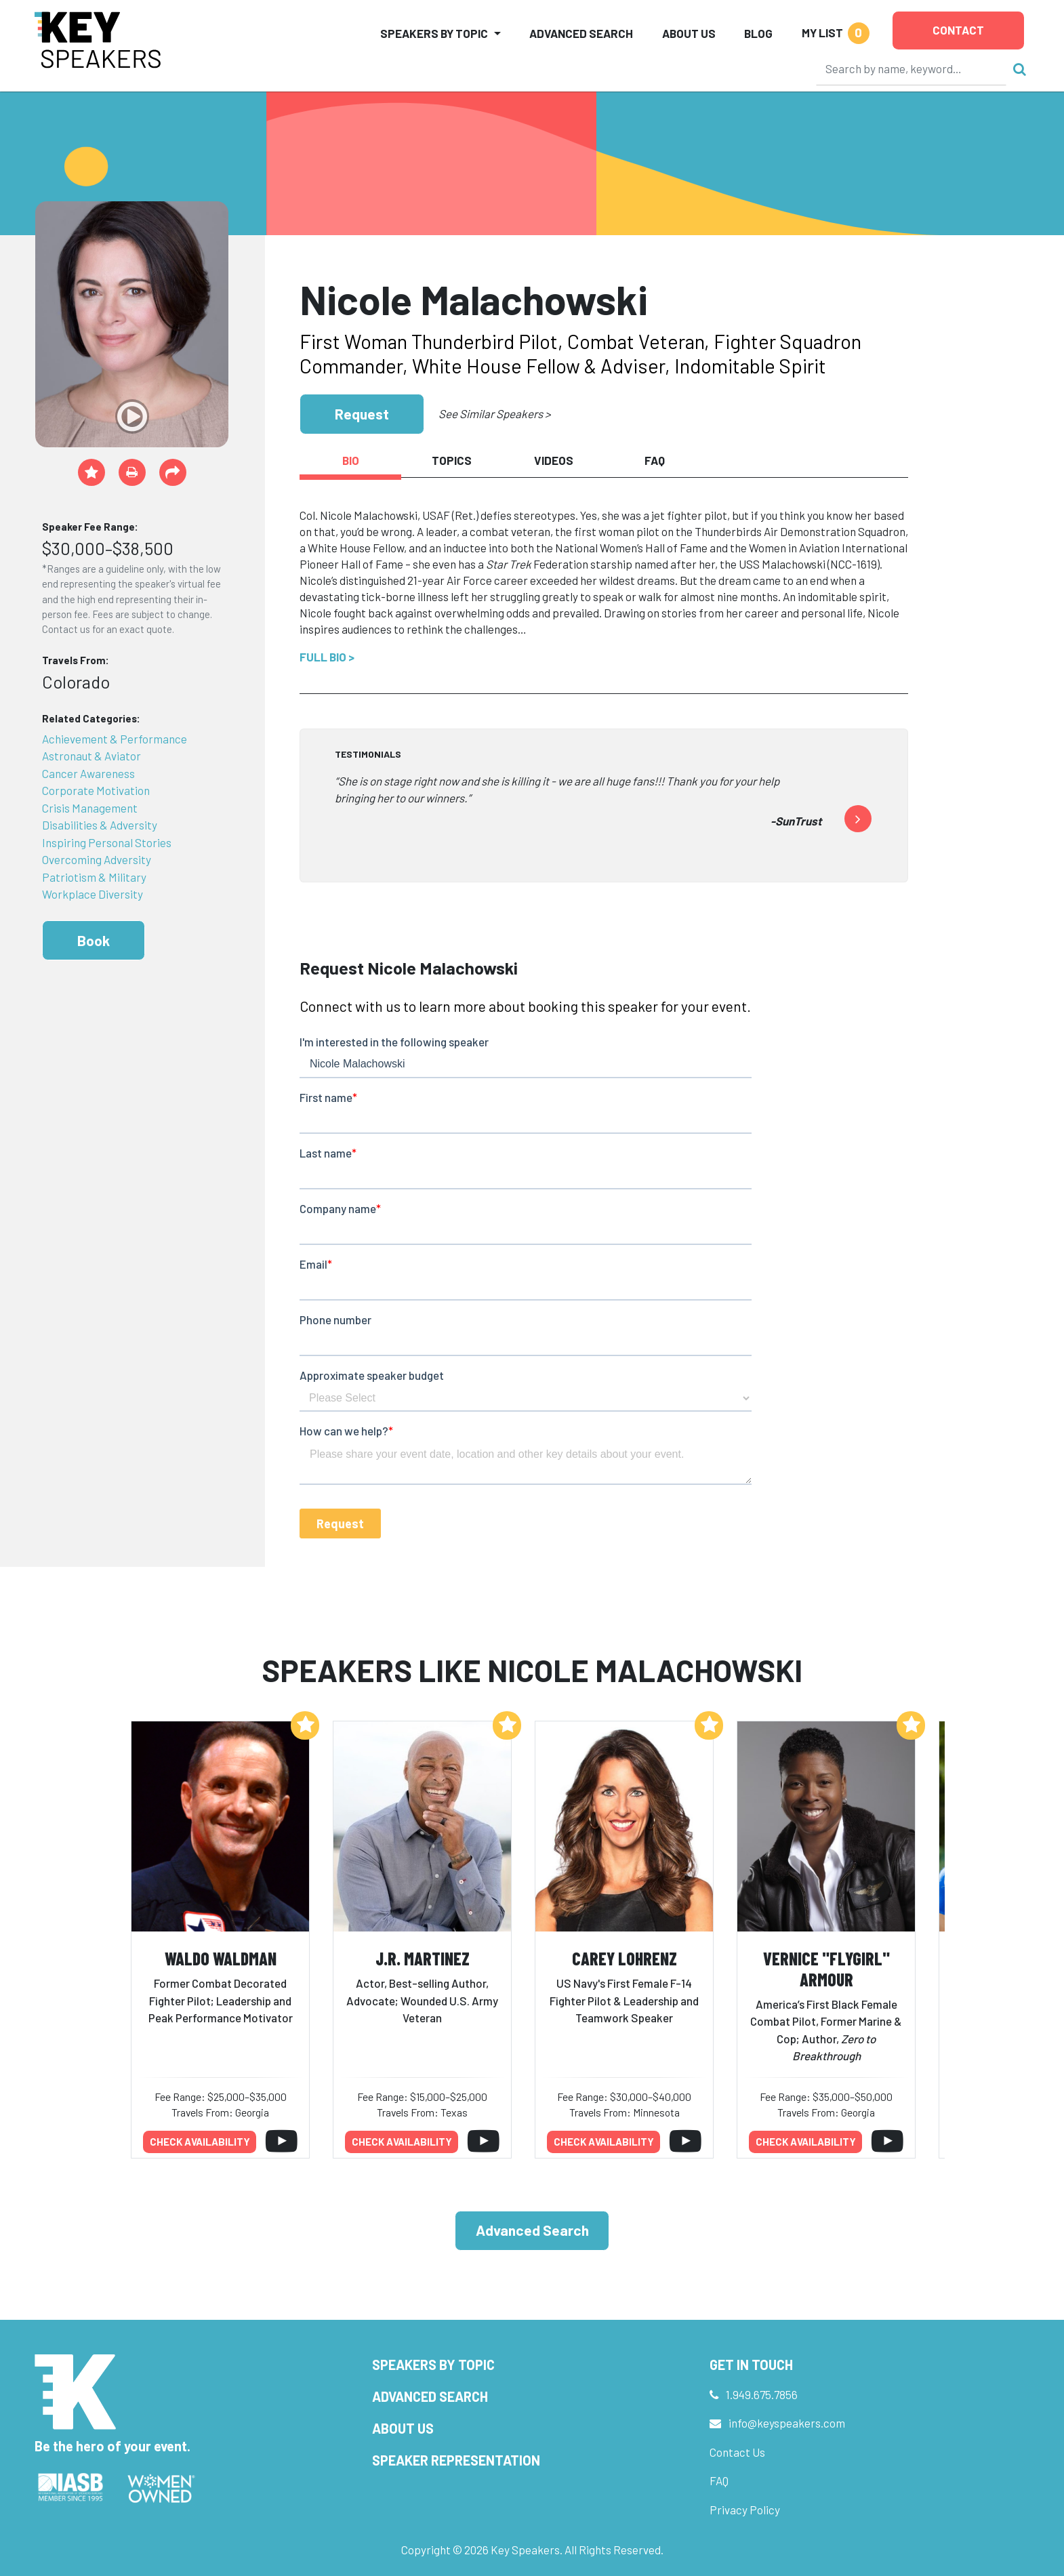 The image size is (1064, 2576). I want to click on Blog, so click(758, 33).